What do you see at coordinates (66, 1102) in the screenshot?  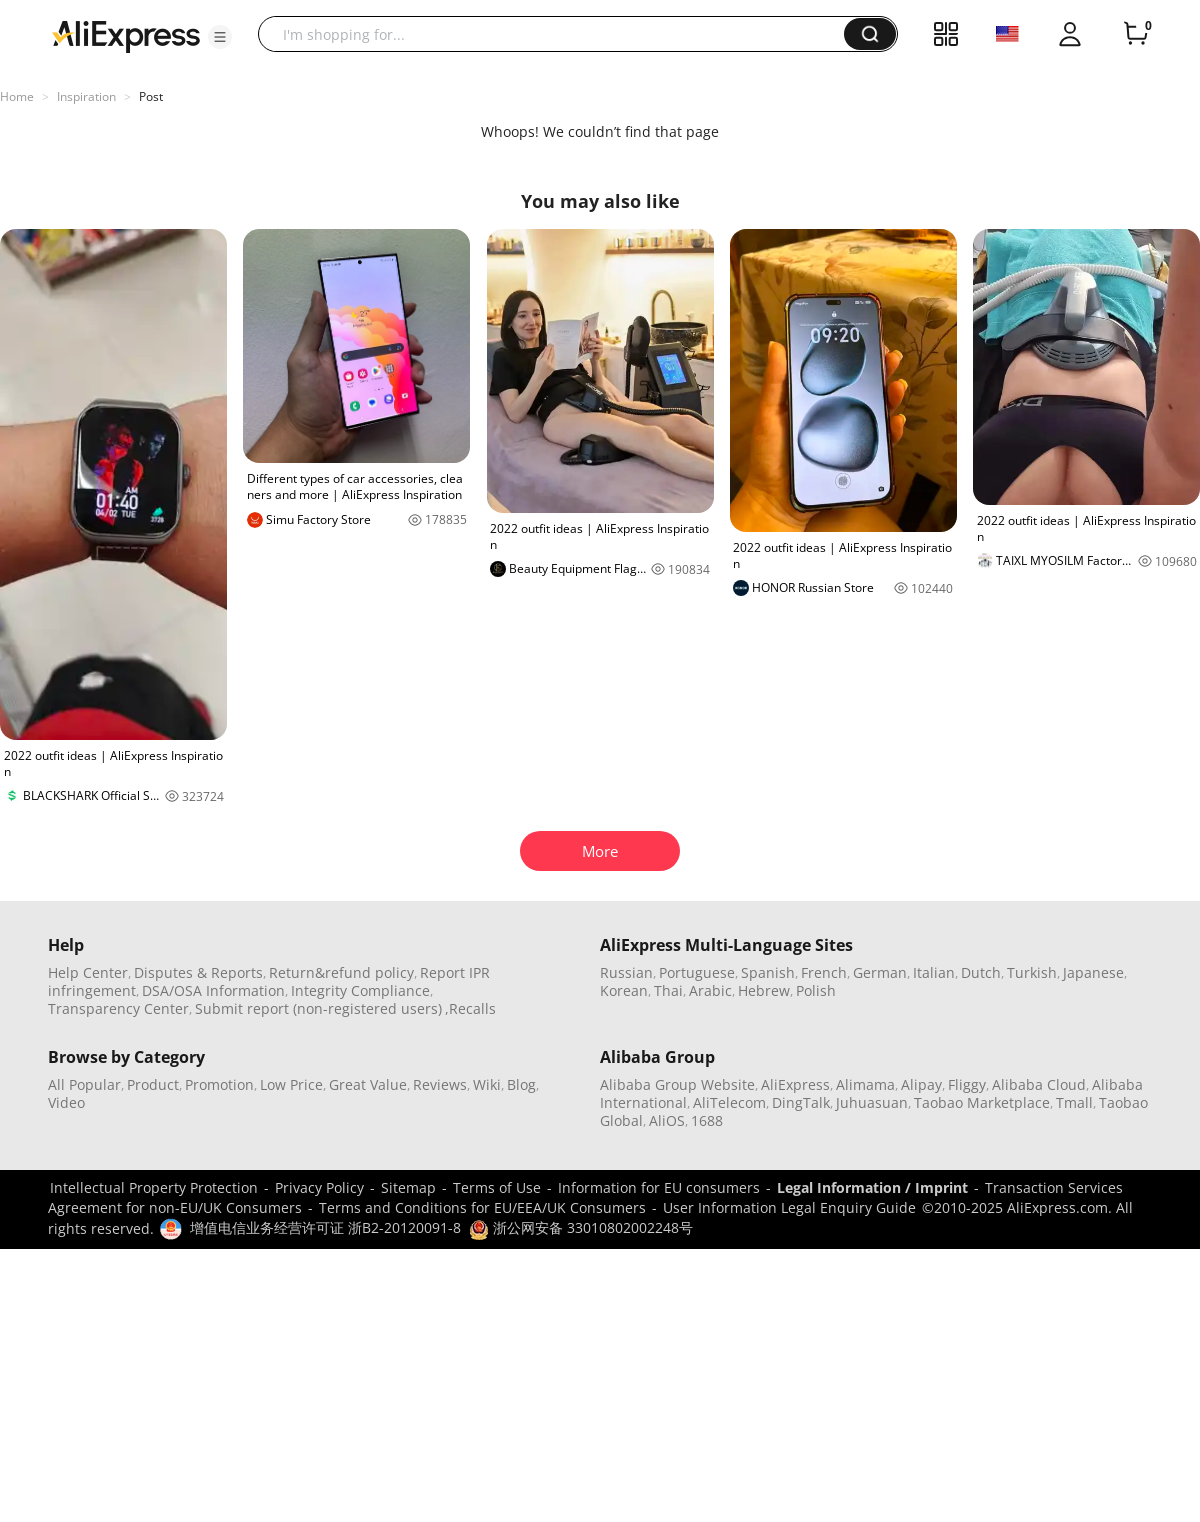 I see `Video` at bounding box center [66, 1102].